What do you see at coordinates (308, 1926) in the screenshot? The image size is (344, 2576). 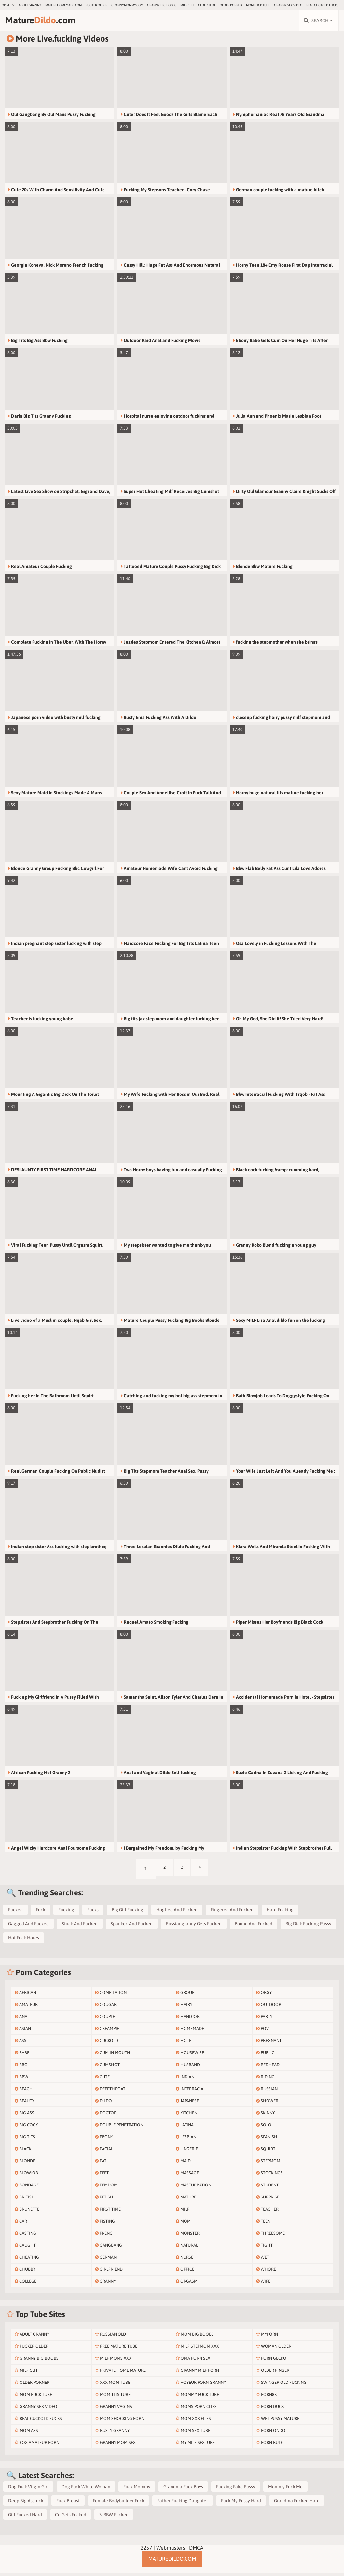 I see `Big Dick Fucking Pussy` at bounding box center [308, 1926].